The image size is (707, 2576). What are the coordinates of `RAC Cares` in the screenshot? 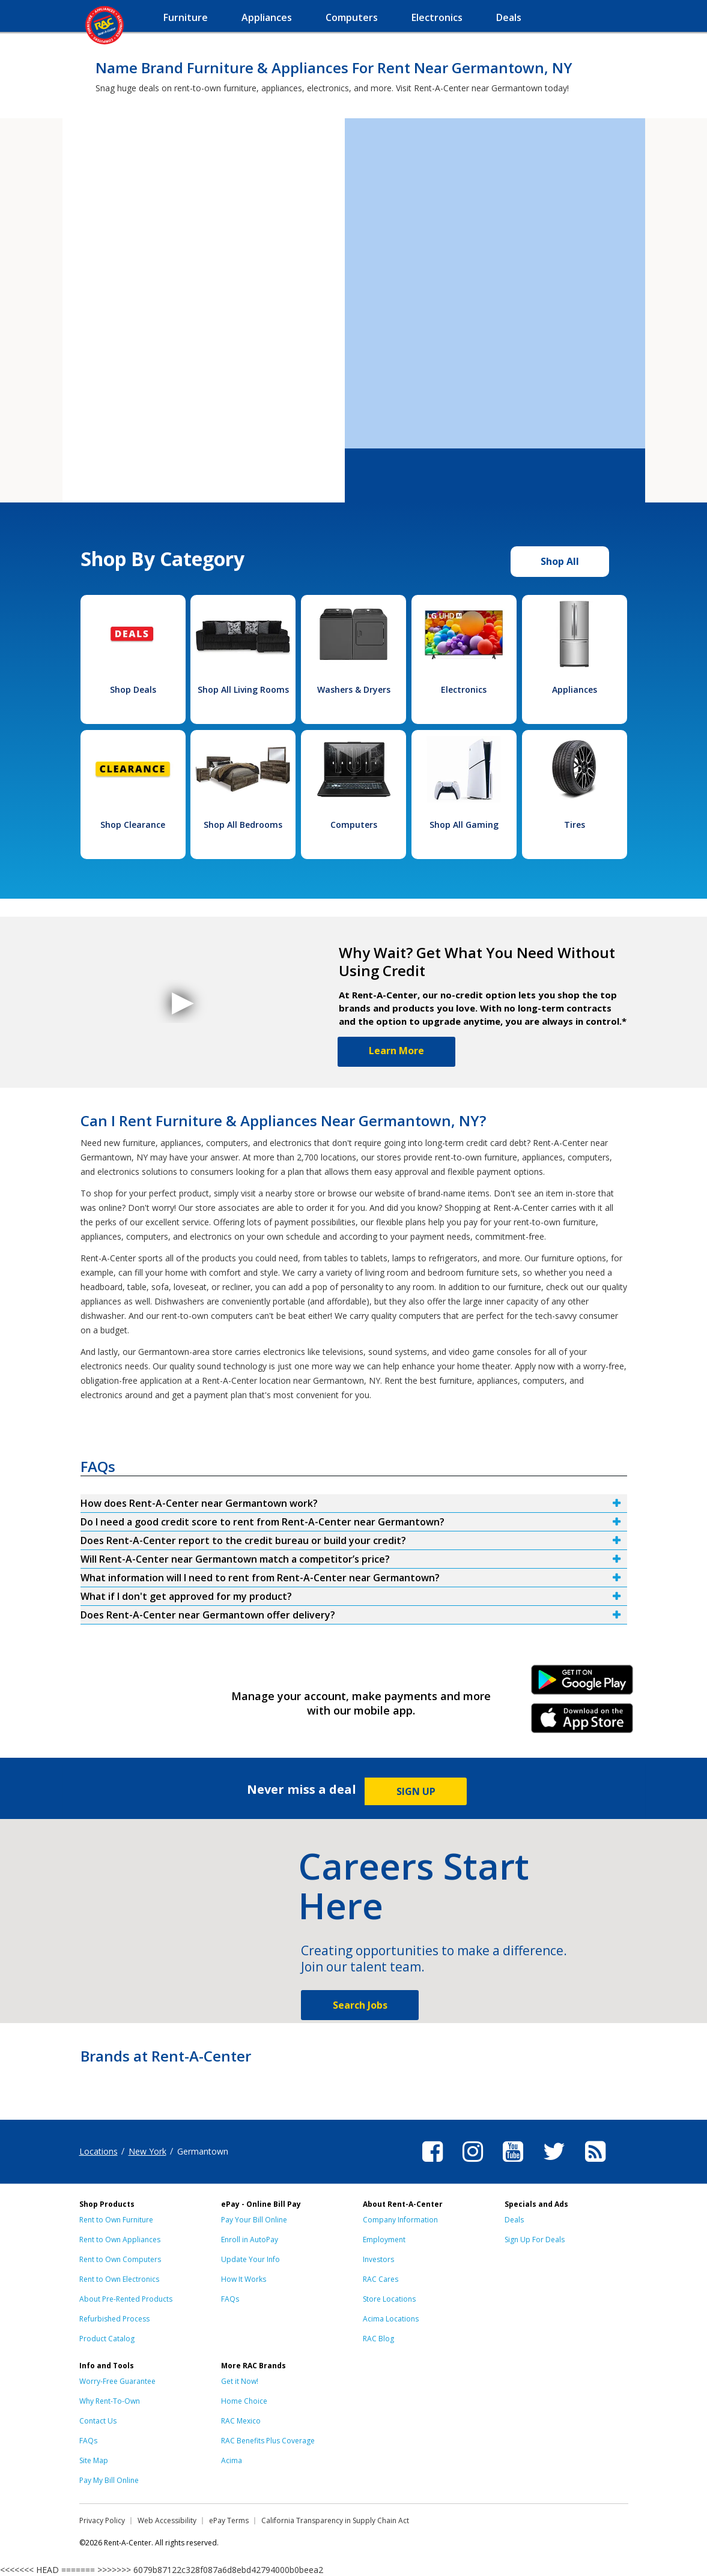 It's located at (380, 2279).